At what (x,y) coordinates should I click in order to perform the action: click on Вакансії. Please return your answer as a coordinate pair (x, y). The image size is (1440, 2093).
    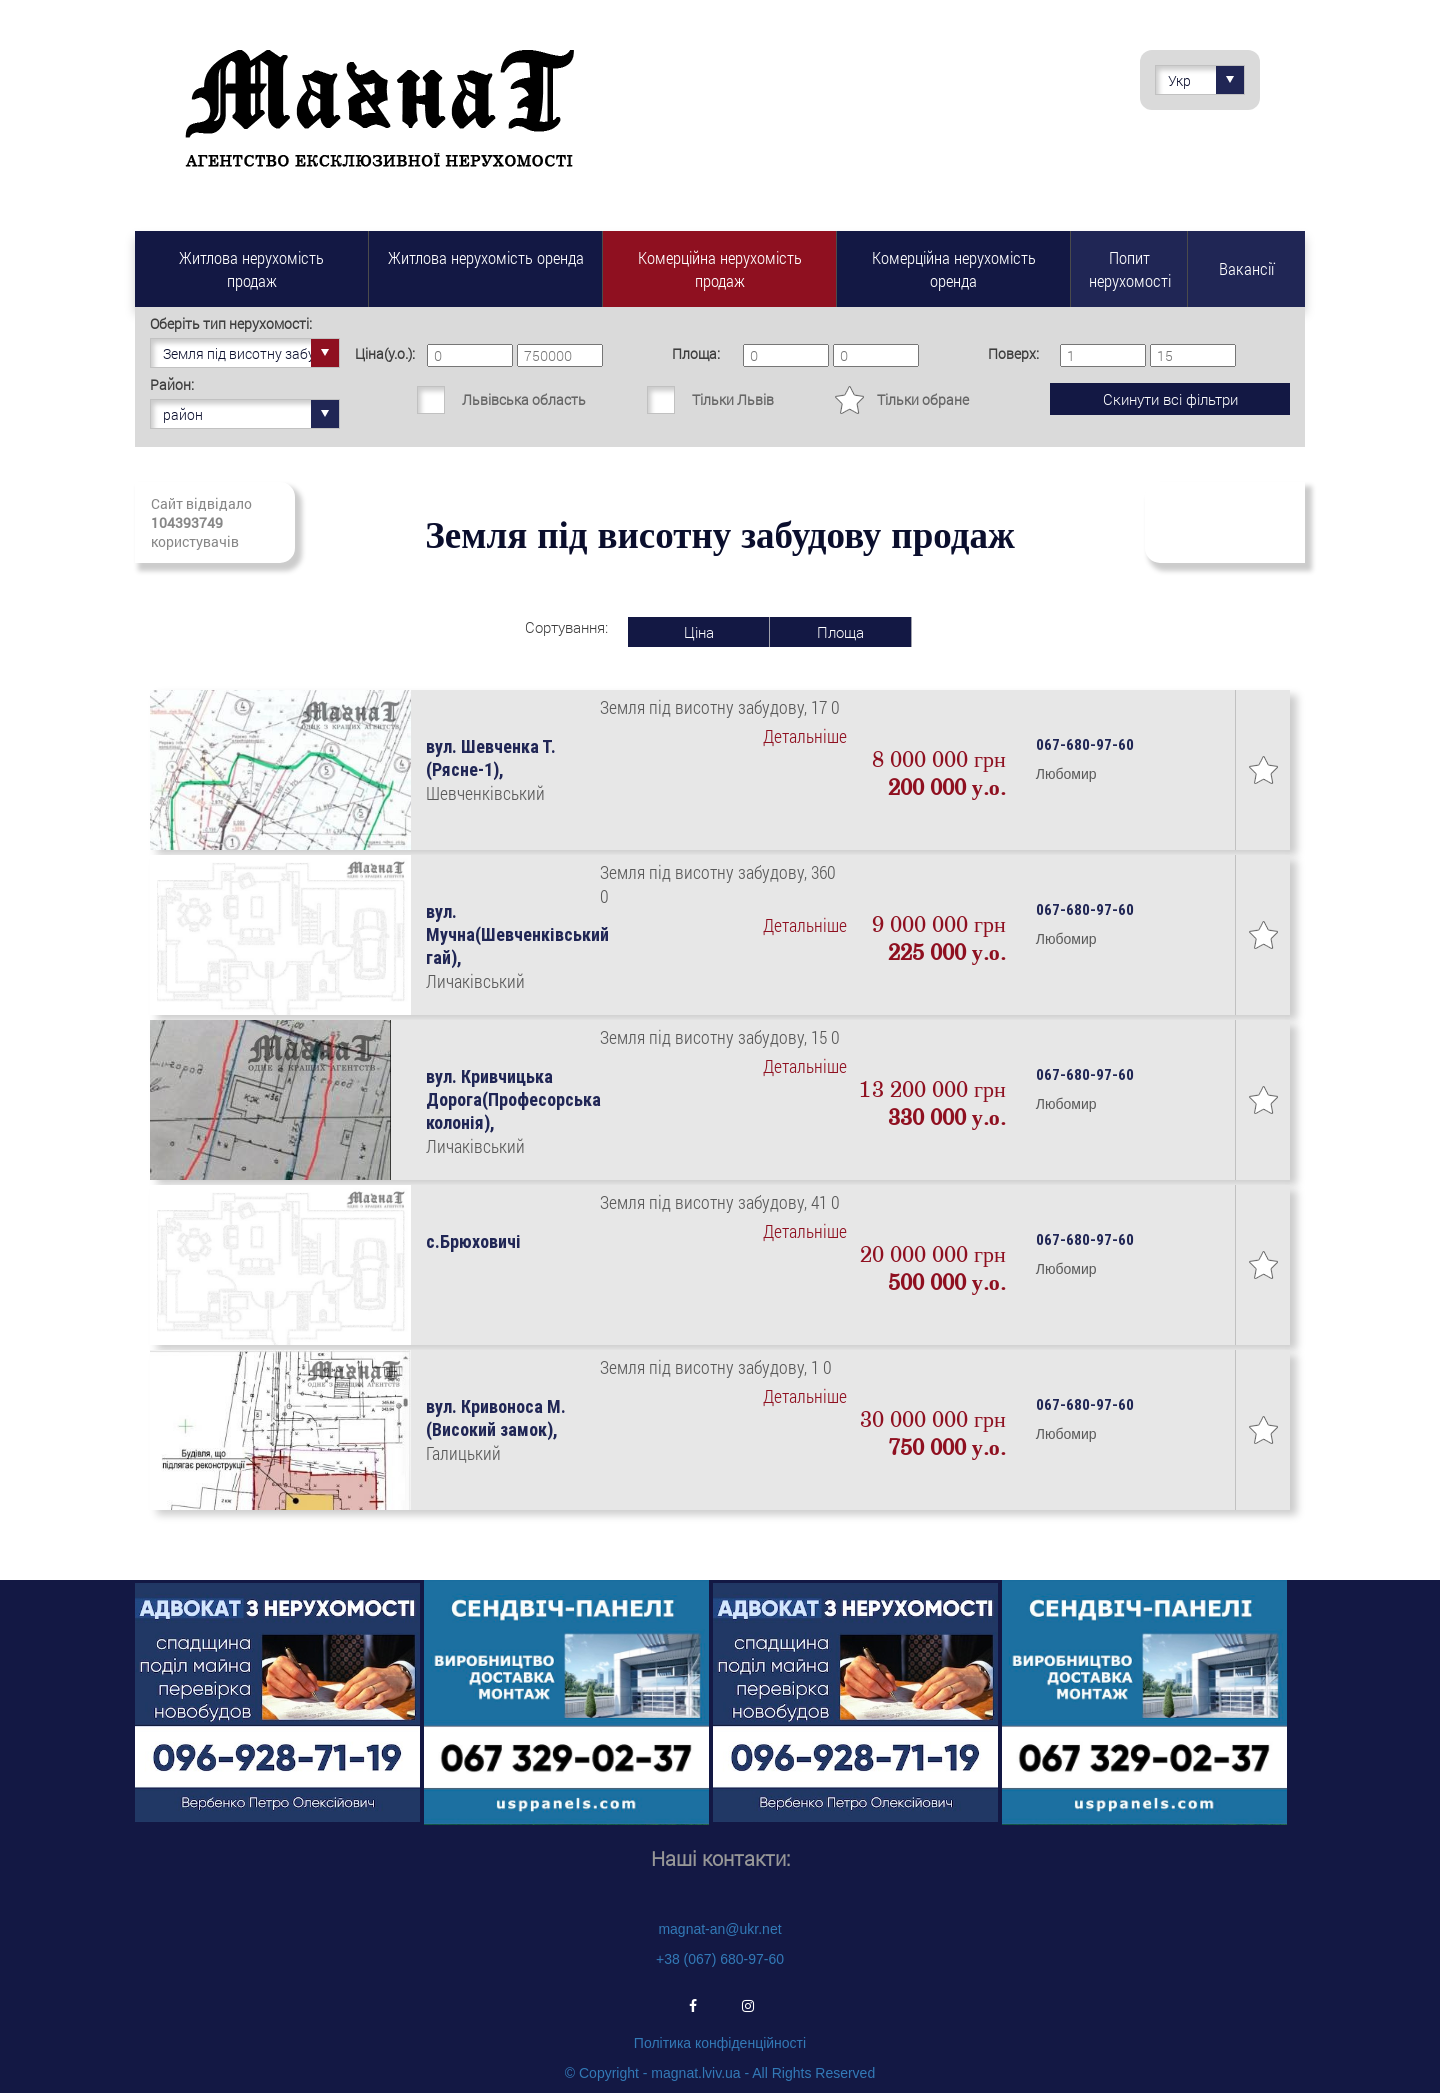
    Looking at the image, I should click on (1246, 268).